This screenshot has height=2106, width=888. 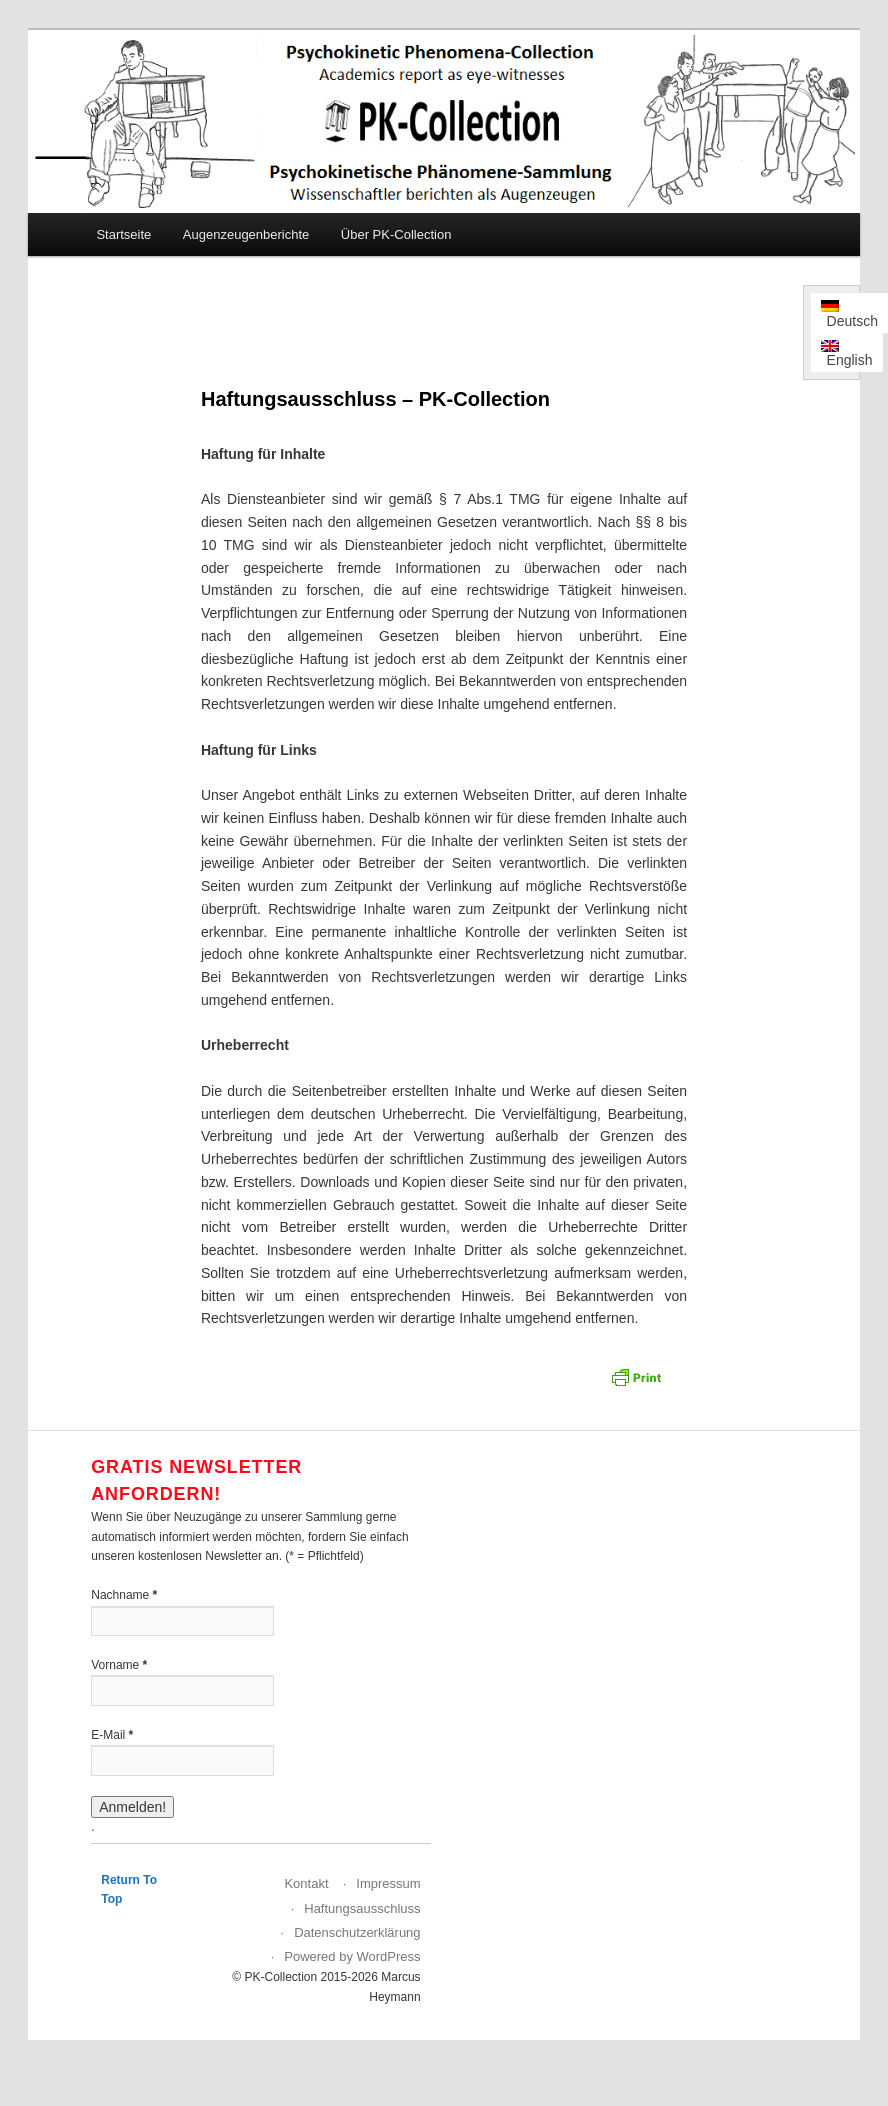 I want to click on Datenschutzerklärung, so click(x=357, y=1932).